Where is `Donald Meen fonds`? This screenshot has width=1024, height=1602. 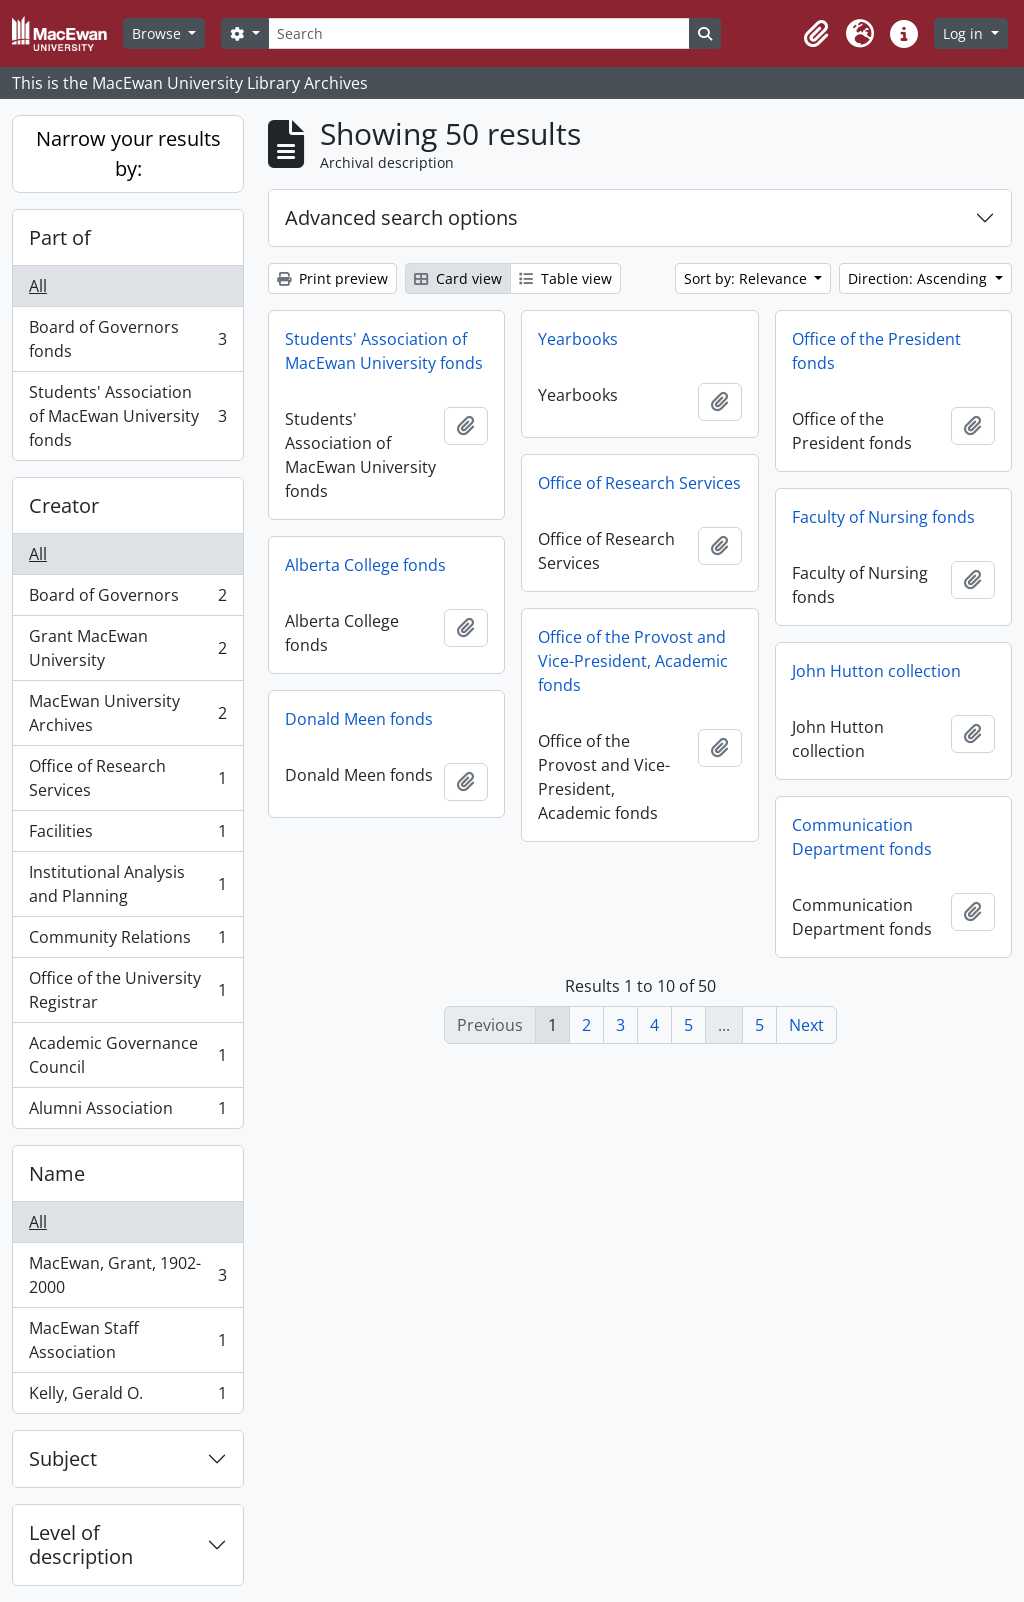
Donald Meen fonds is located at coordinates (359, 719).